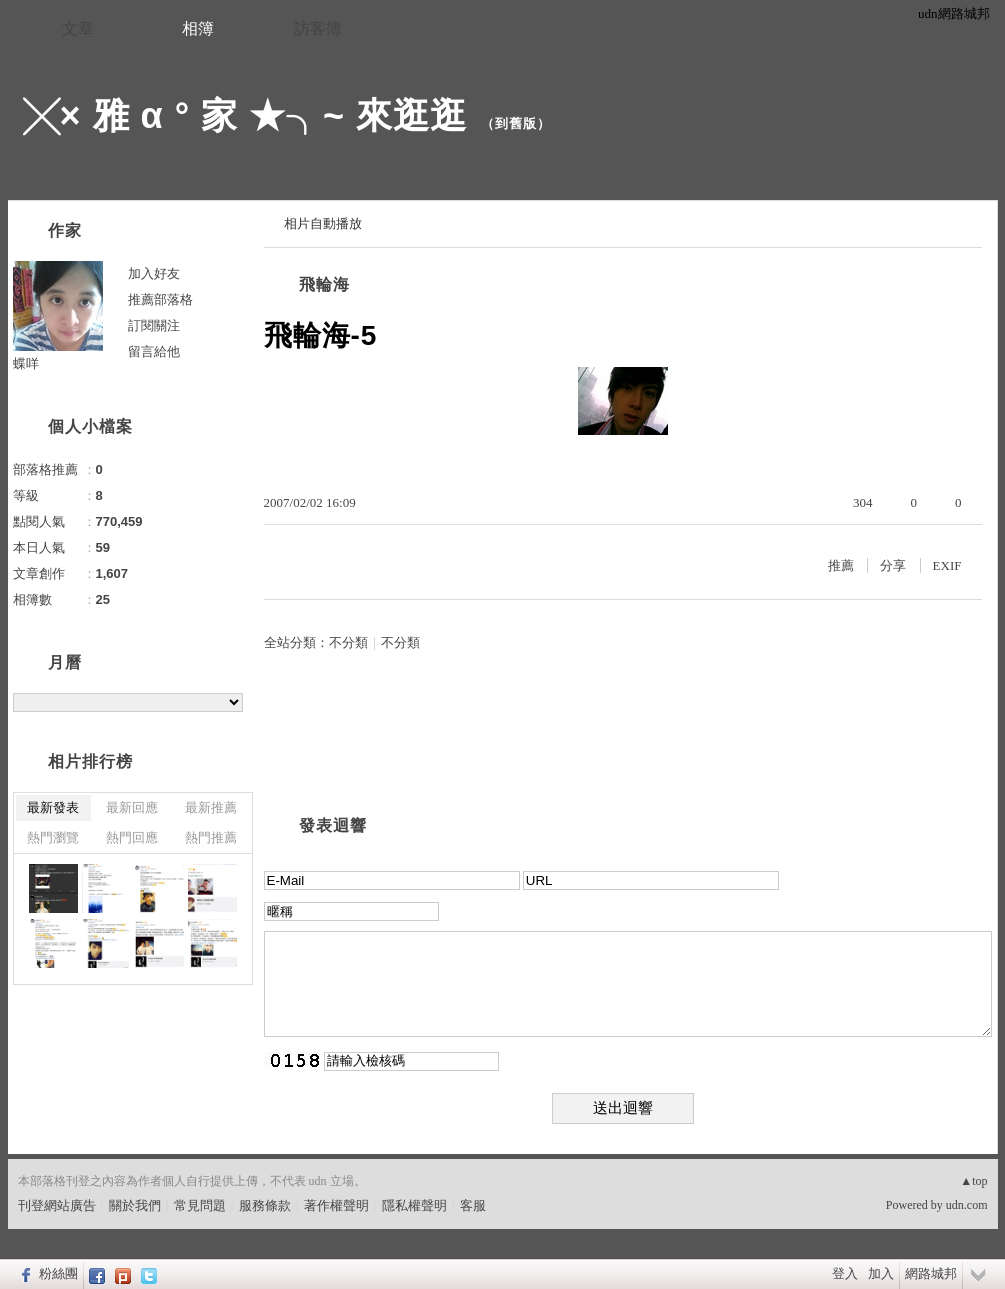  I want to click on 分享, so click(893, 565).